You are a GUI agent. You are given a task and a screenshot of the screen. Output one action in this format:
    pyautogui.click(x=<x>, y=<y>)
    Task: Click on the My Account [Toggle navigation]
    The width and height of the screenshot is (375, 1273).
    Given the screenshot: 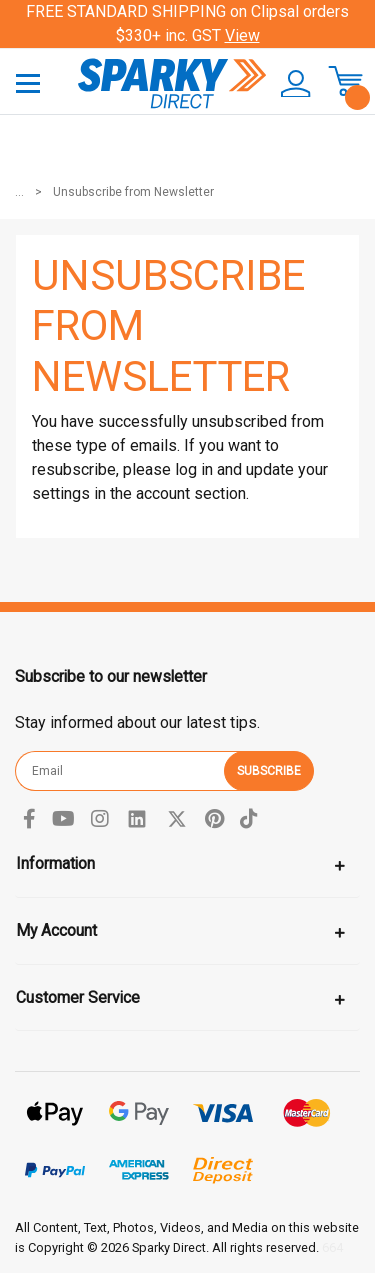 What is the action you would take?
    pyautogui.click(x=56, y=930)
    